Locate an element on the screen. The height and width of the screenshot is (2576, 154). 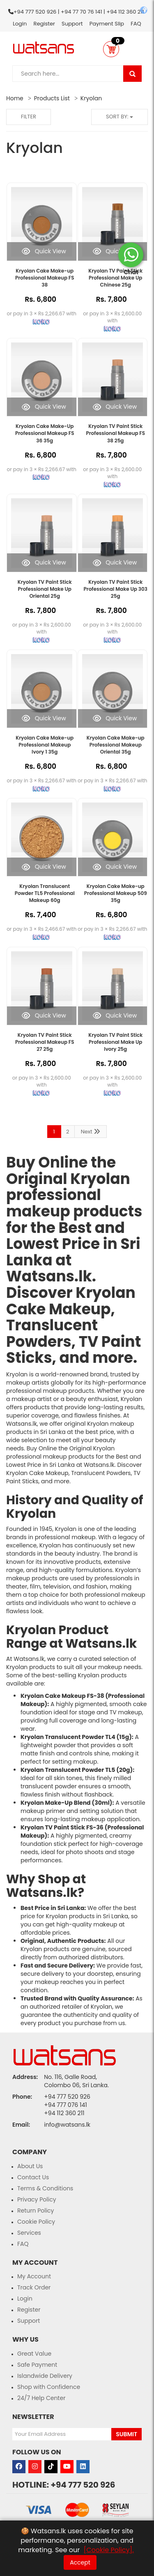
Privacy Policy is located at coordinates (36, 2199).